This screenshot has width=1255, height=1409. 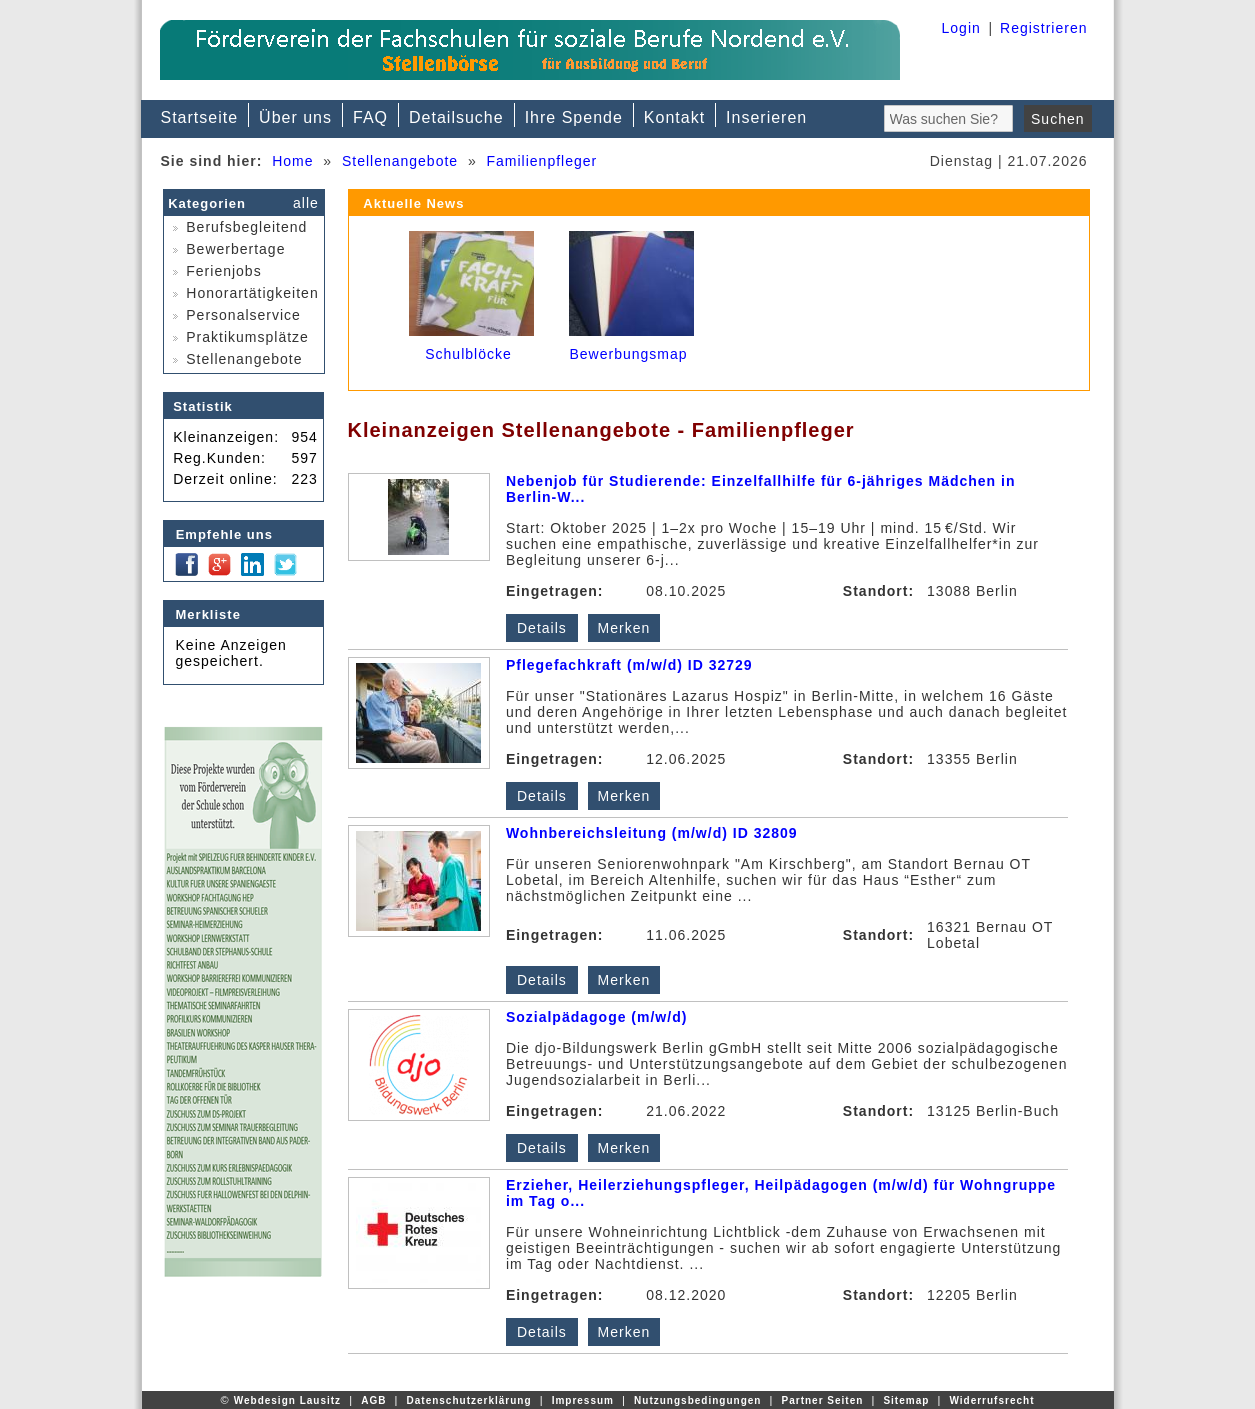 What do you see at coordinates (697, 1400) in the screenshot?
I see `Nutzungsbedingungen` at bounding box center [697, 1400].